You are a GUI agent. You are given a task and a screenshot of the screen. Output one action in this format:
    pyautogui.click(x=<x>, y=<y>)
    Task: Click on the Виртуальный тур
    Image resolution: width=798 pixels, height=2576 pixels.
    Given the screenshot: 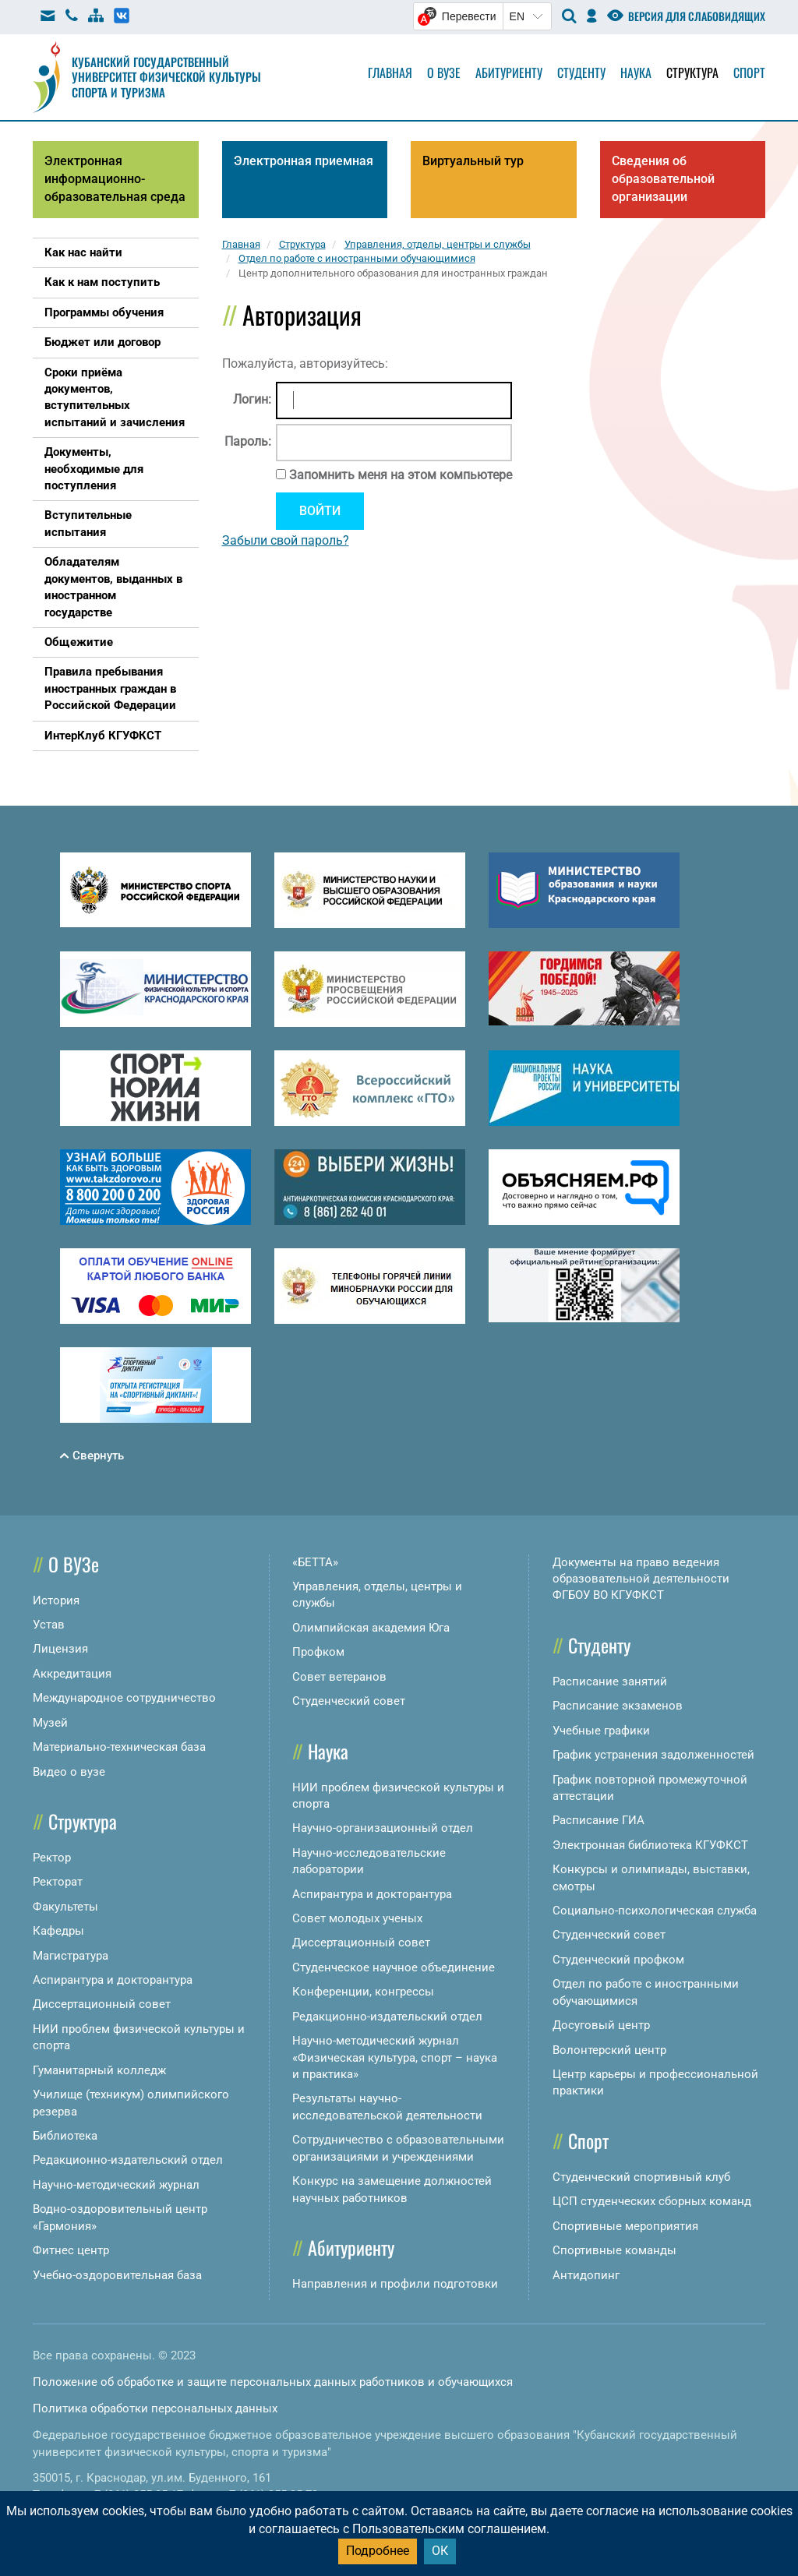 What is the action you would take?
    pyautogui.click(x=473, y=161)
    